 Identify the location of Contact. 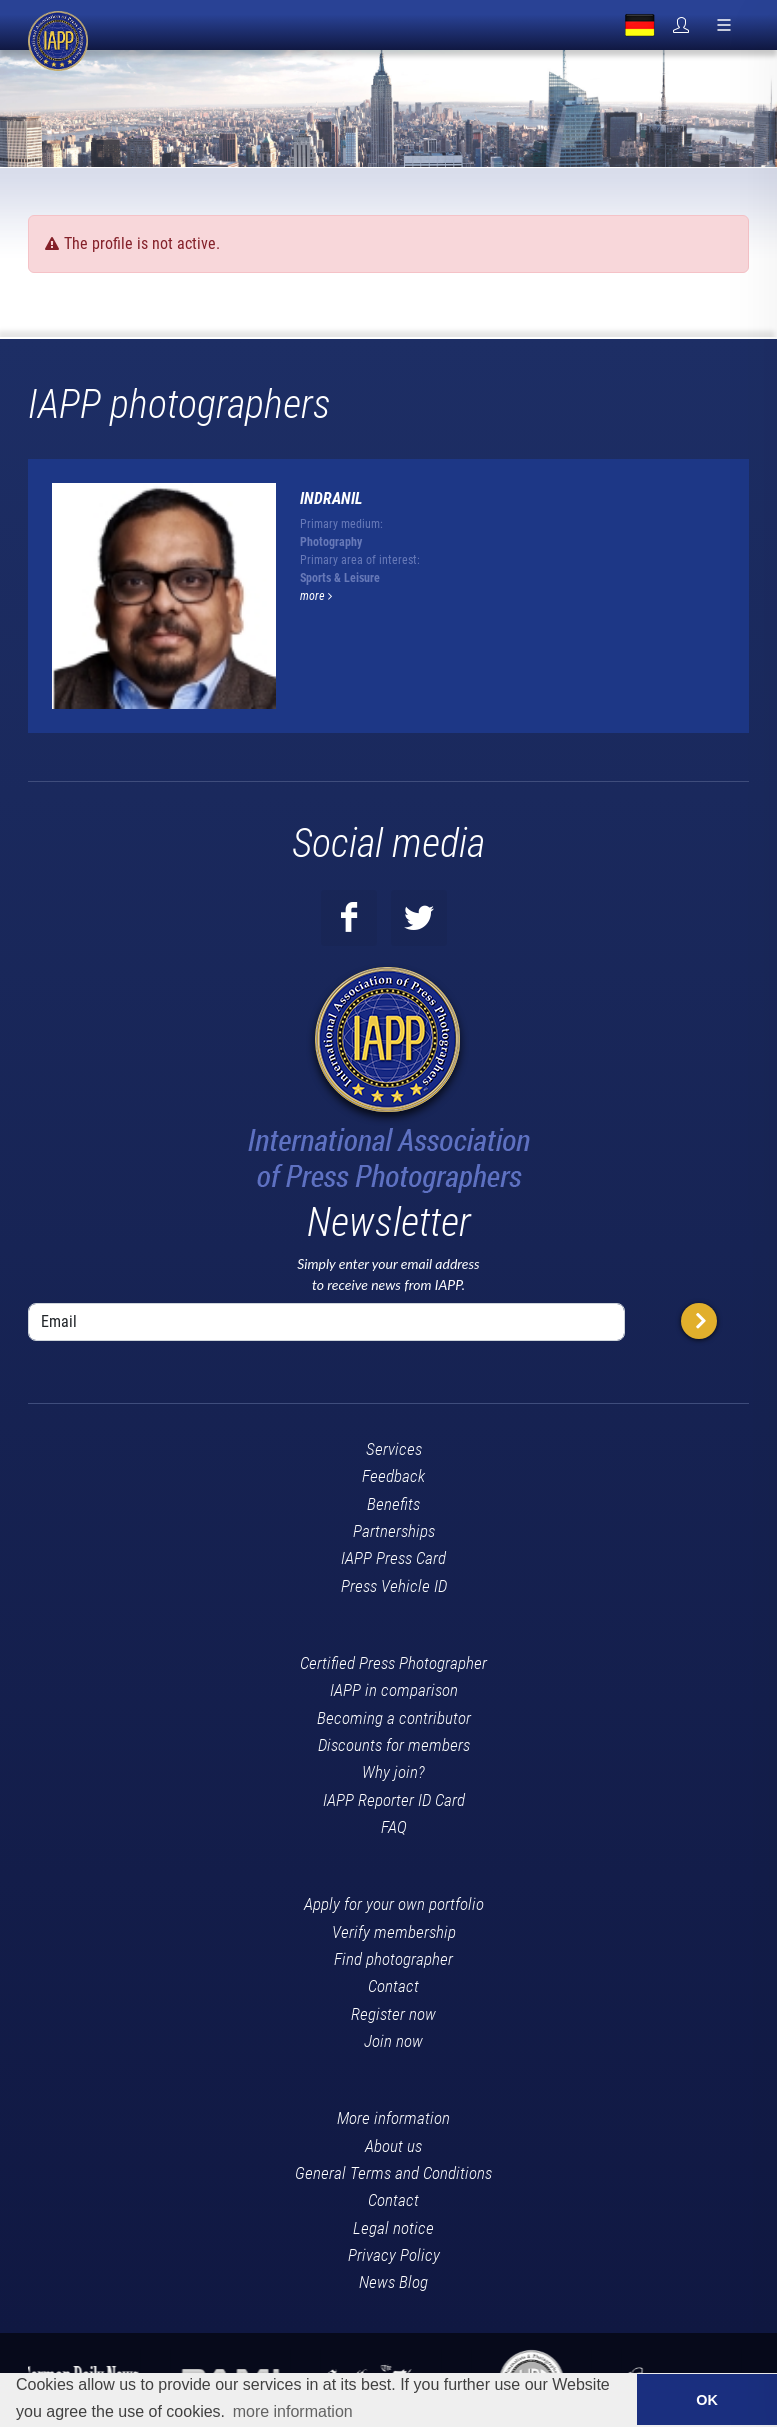
(393, 1986).